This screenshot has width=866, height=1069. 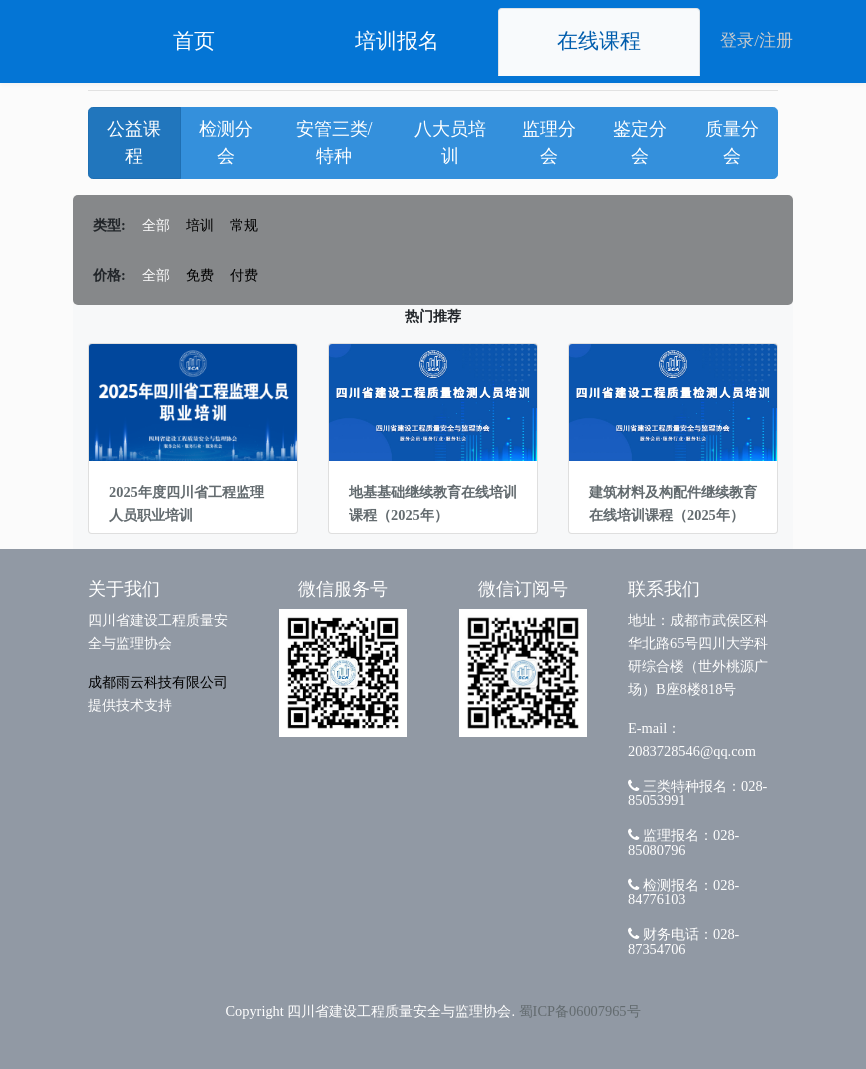 What do you see at coordinates (776, 40) in the screenshot?
I see `注册` at bounding box center [776, 40].